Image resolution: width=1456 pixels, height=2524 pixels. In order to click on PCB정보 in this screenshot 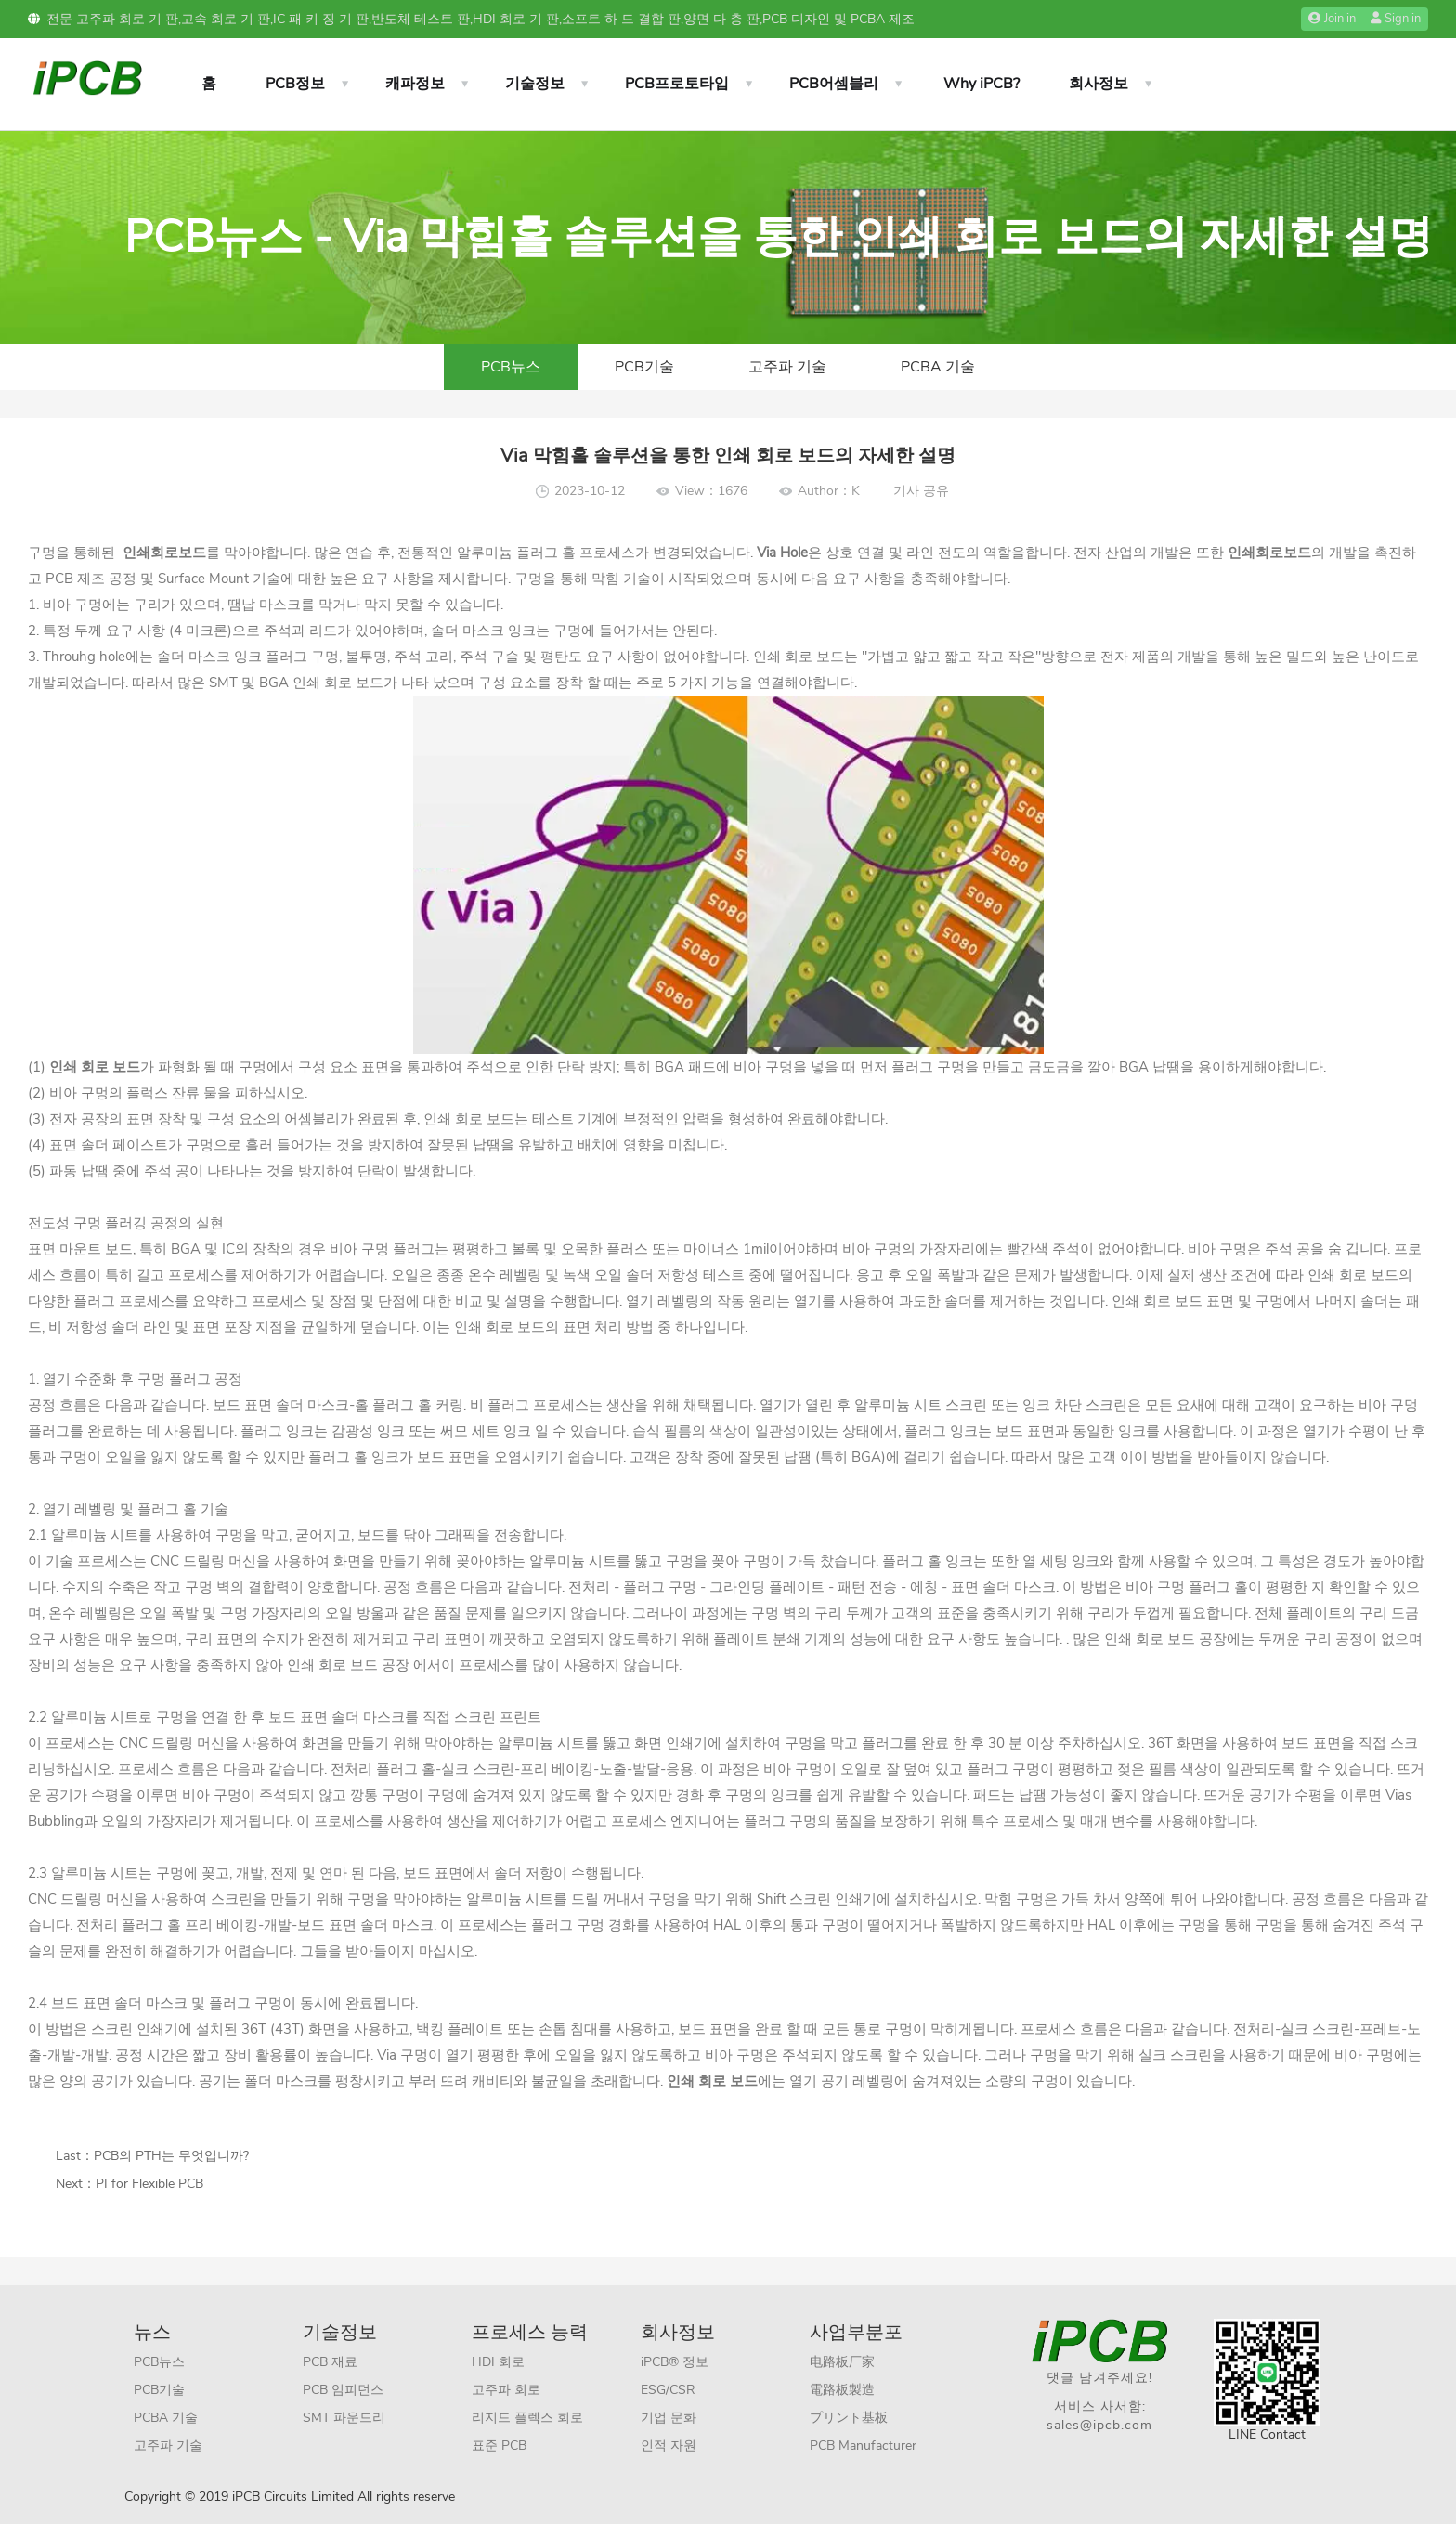, I will do `click(295, 83)`.